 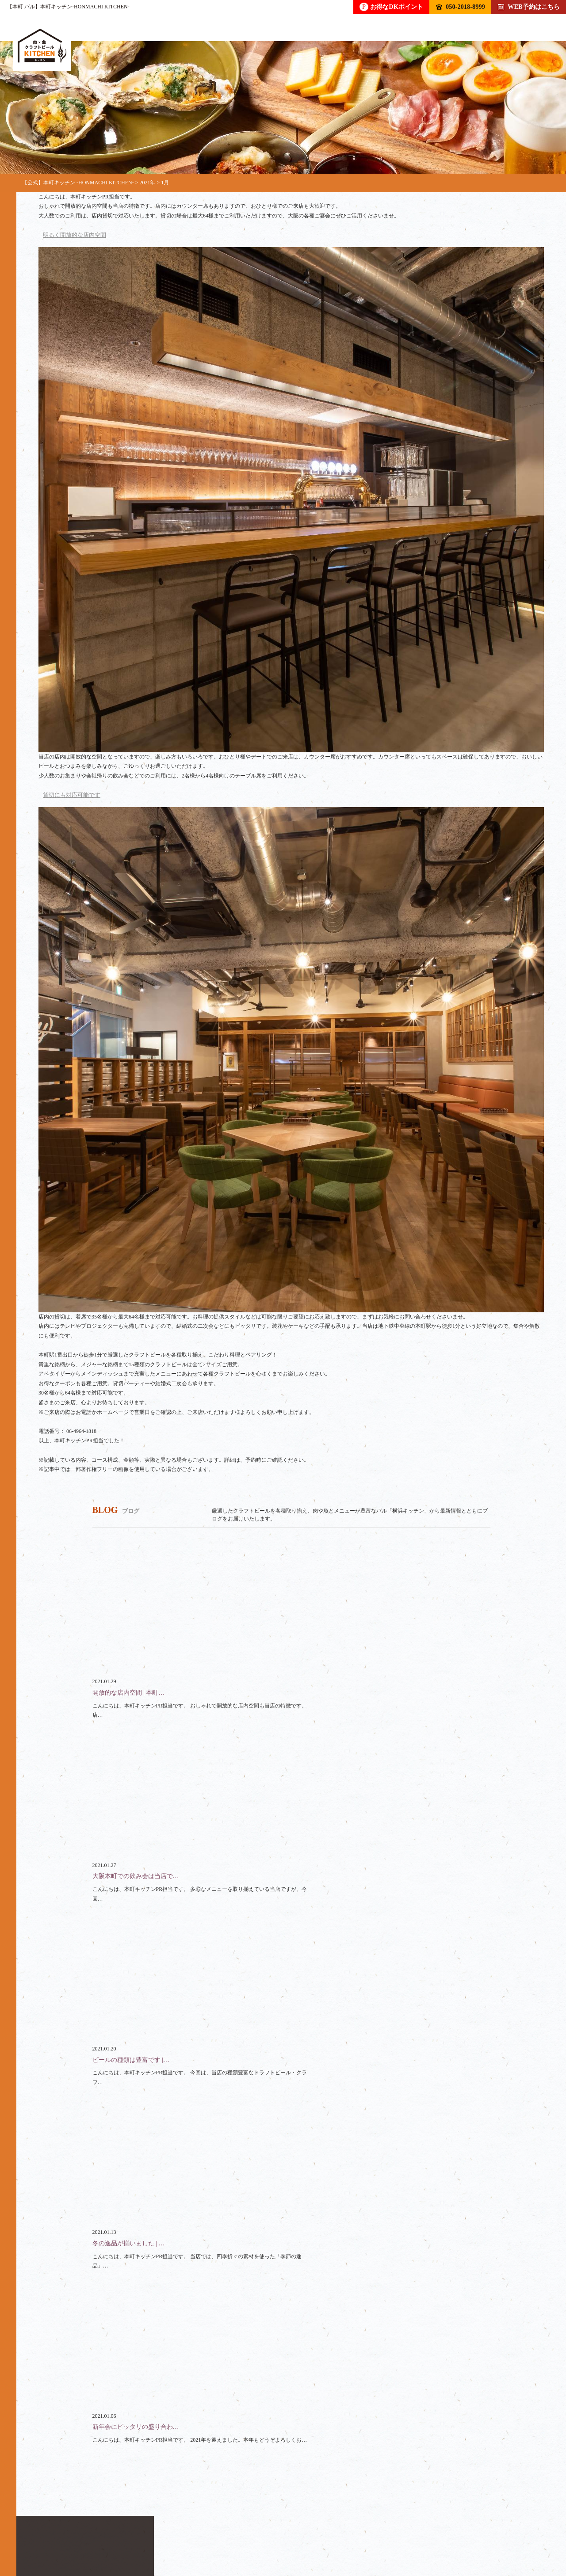 I want to click on ブログ, so click(x=388, y=2534).